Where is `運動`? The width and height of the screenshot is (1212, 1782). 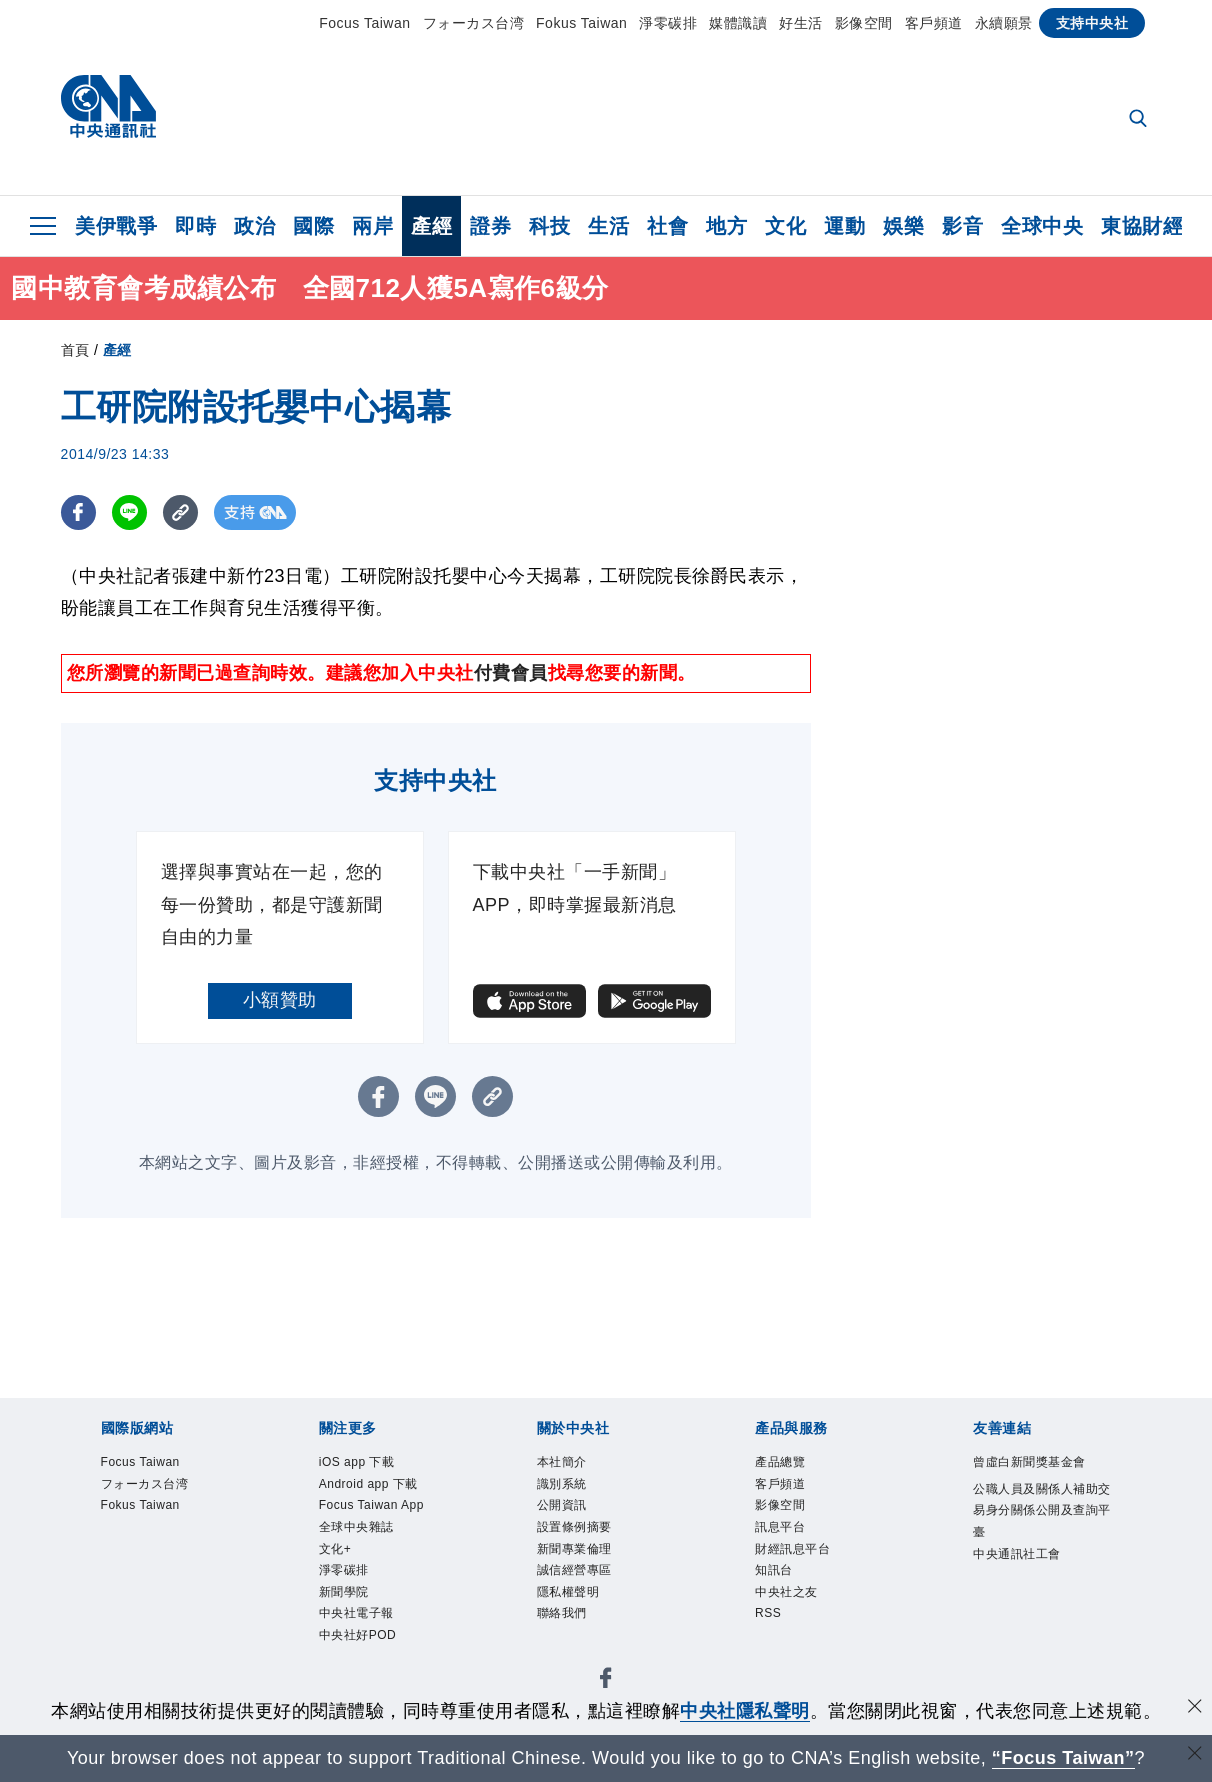
運動 is located at coordinates (844, 226).